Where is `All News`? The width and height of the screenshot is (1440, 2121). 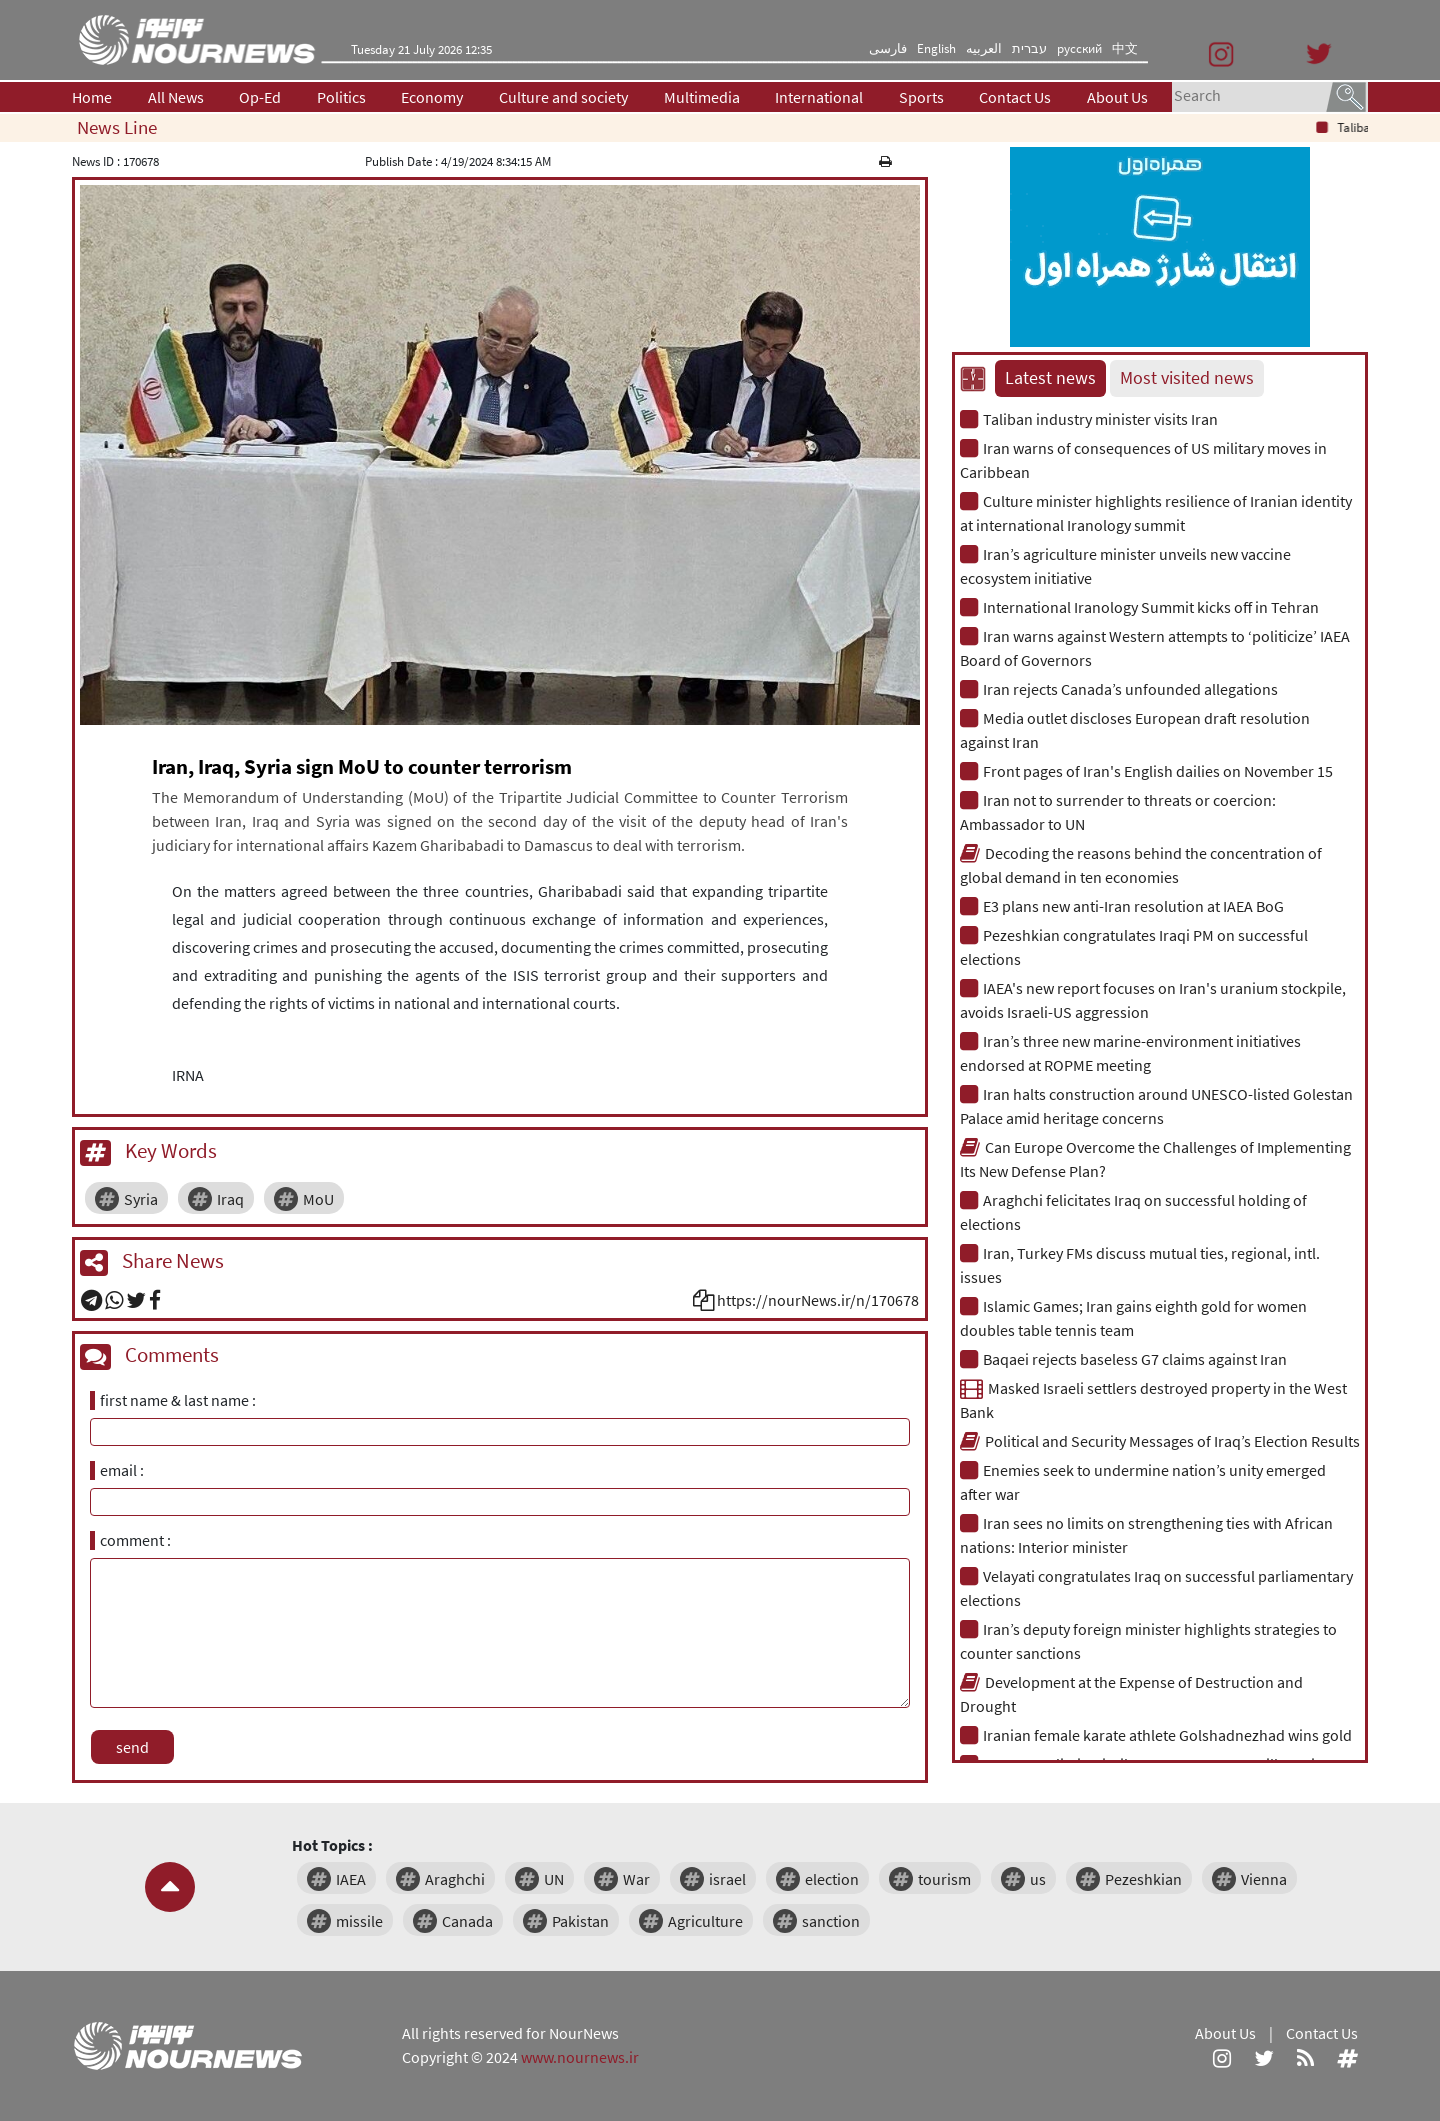 All News is located at coordinates (176, 97).